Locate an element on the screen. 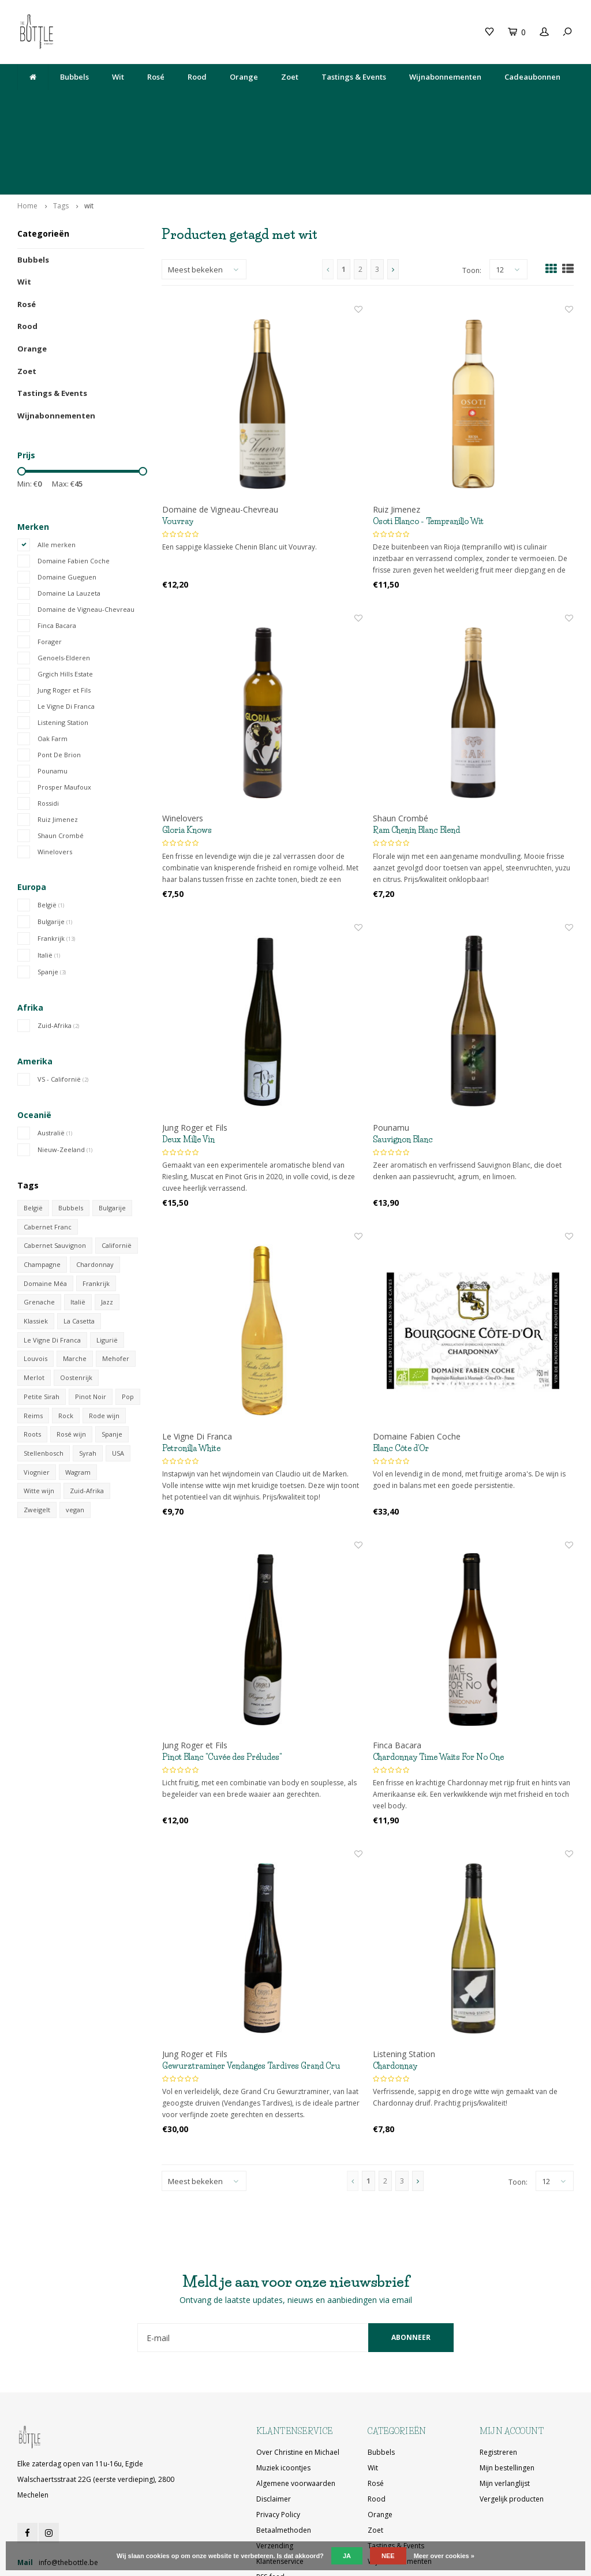 The image size is (591, 2576). Pinot Blanc "Cuvée des Préludes" is located at coordinates (222, 1682).